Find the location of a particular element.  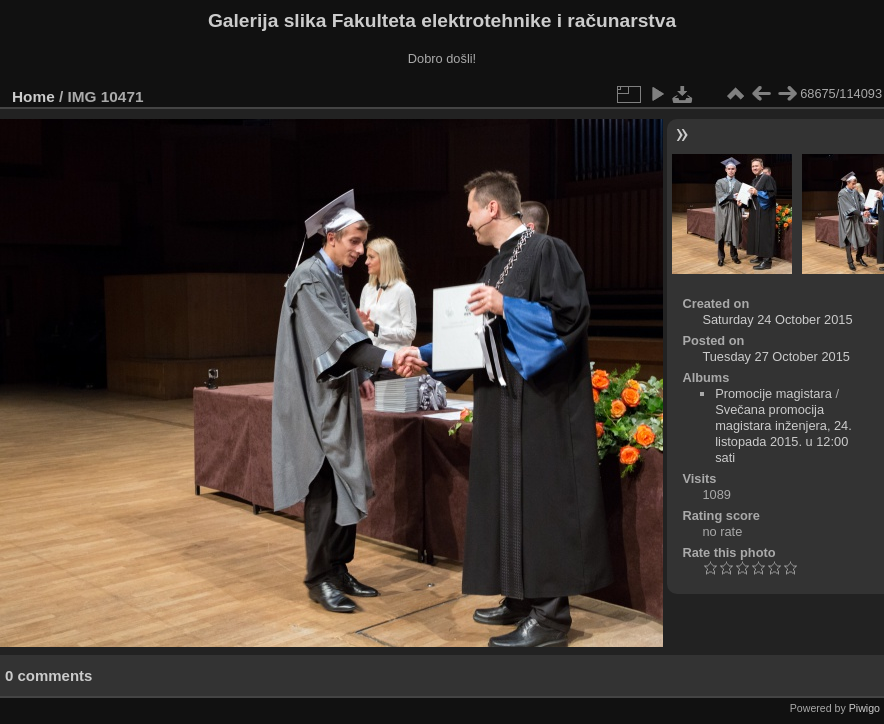

Saturday 24 October 2015 is located at coordinates (777, 319).